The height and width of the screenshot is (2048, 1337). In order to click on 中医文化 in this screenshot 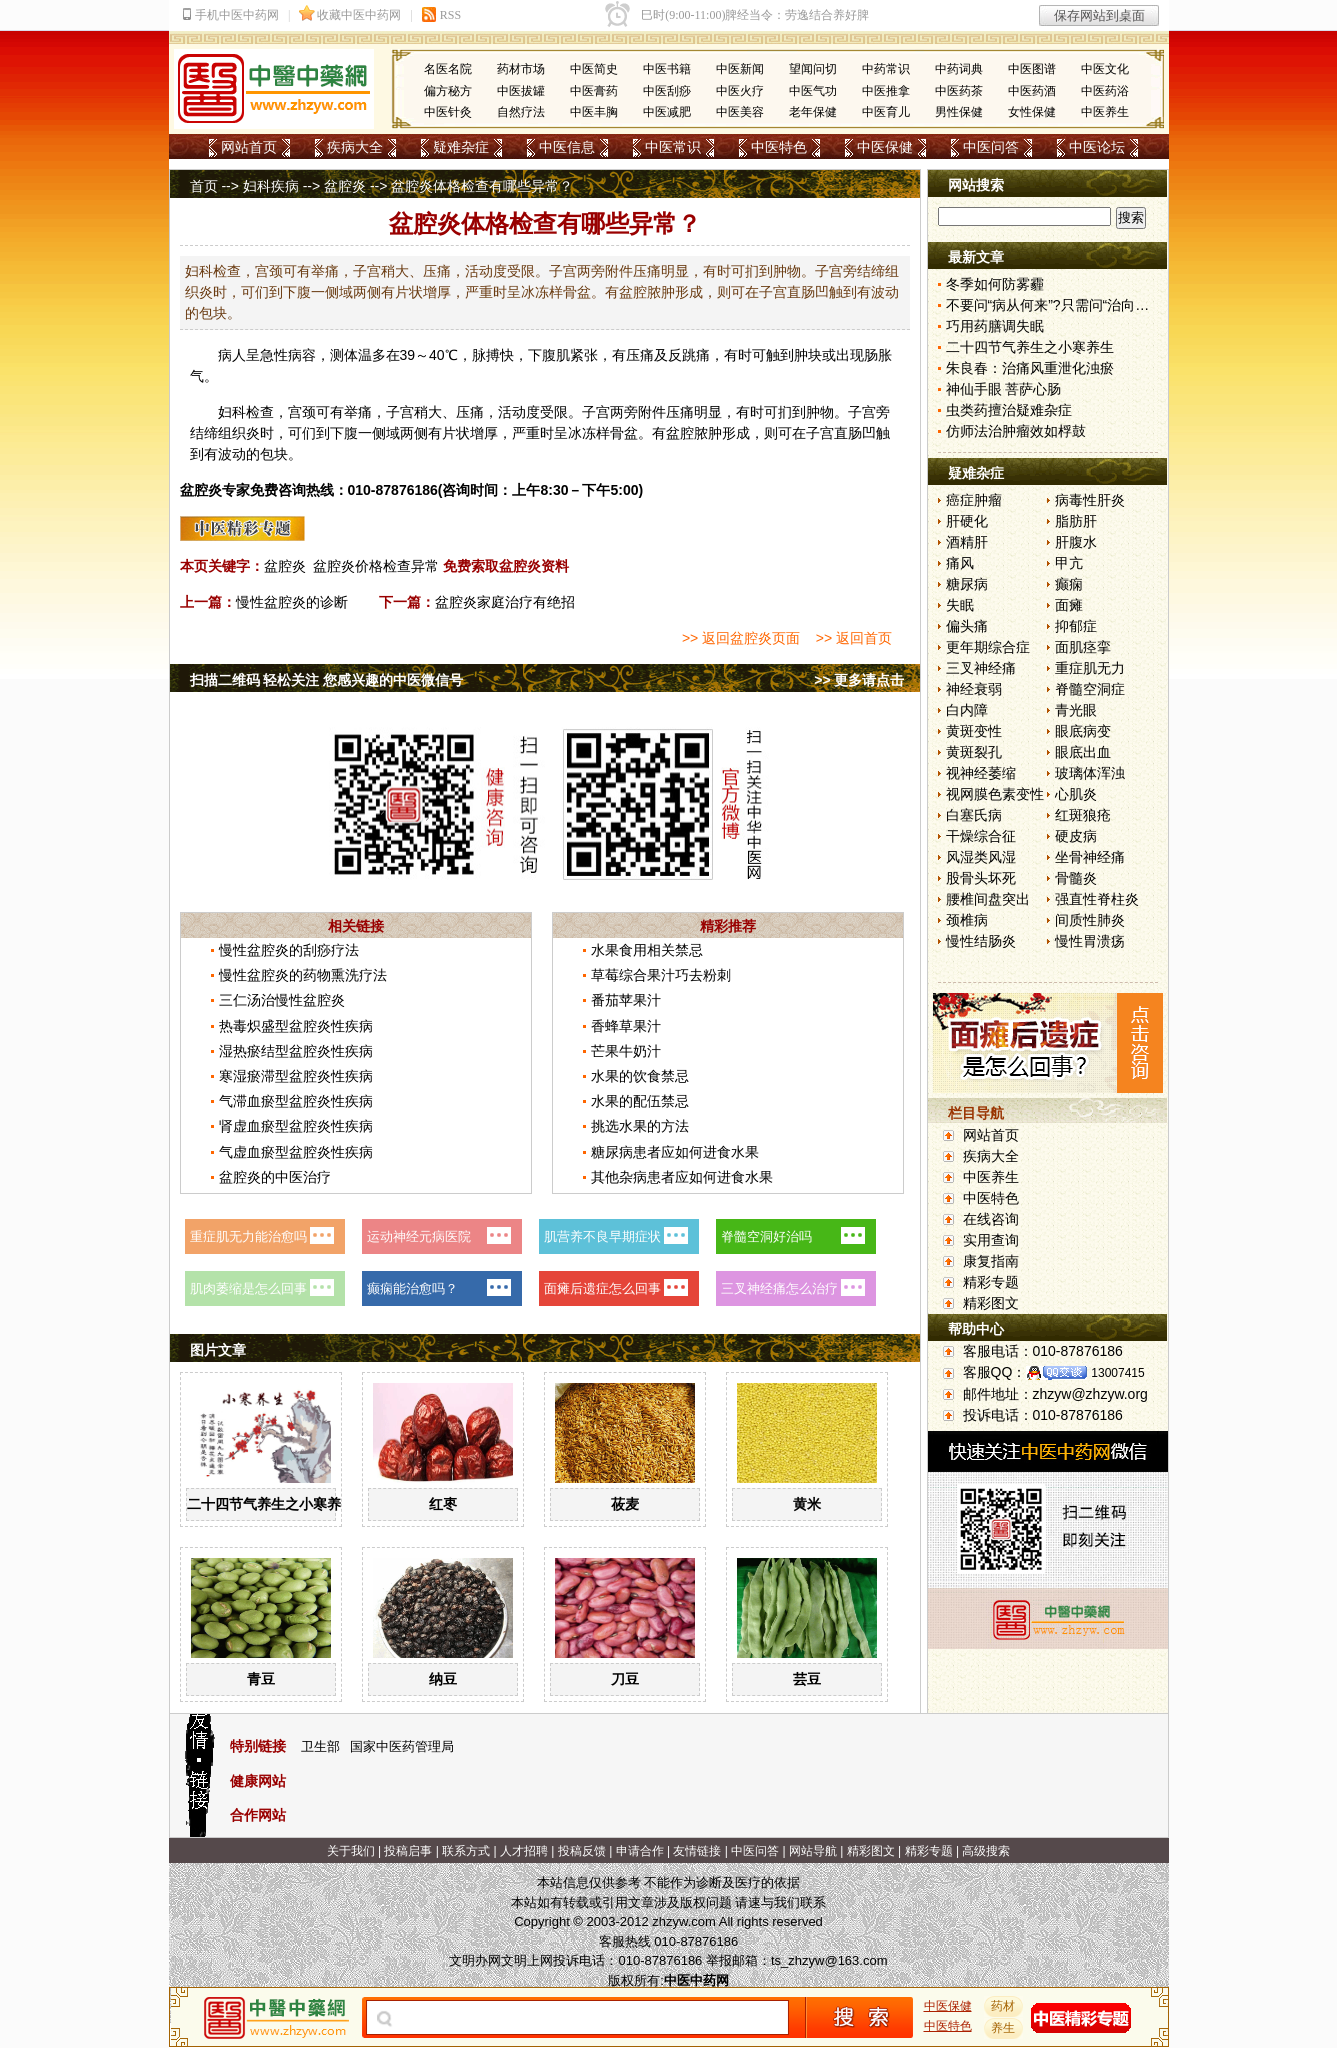, I will do `click(1105, 69)`.